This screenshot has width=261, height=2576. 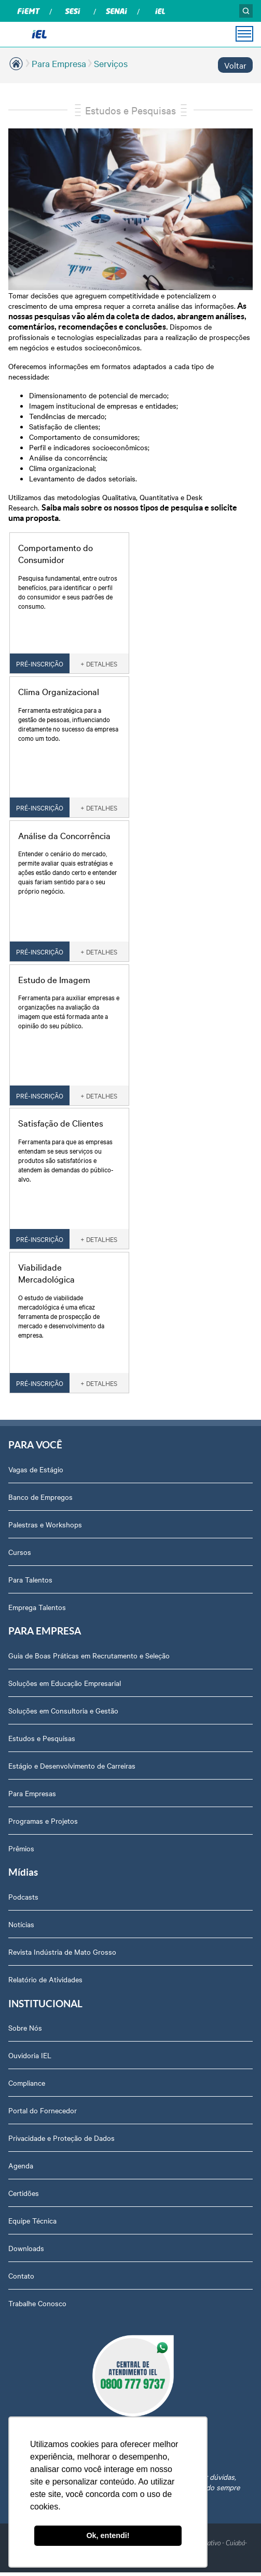 What do you see at coordinates (32, 2220) in the screenshot?
I see `Equipe Técnica` at bounding box center [32, 2220].